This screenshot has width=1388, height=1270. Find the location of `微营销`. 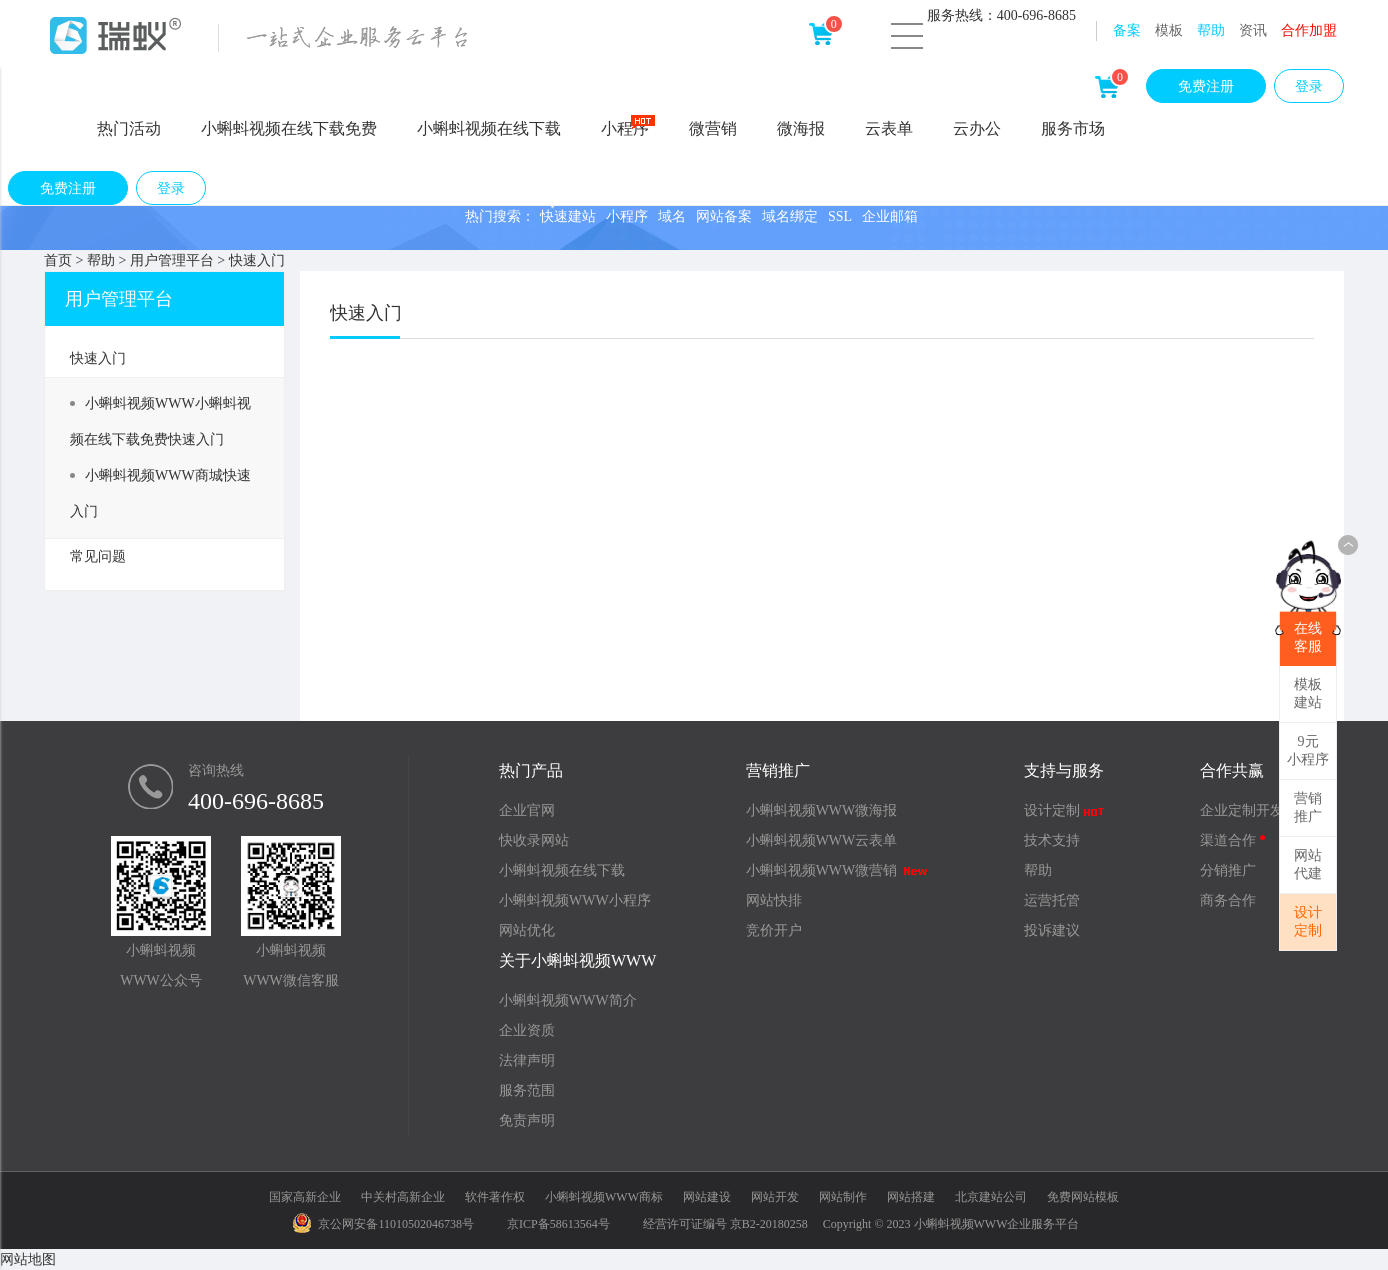

微营销 is located at coordinates (713, 128).